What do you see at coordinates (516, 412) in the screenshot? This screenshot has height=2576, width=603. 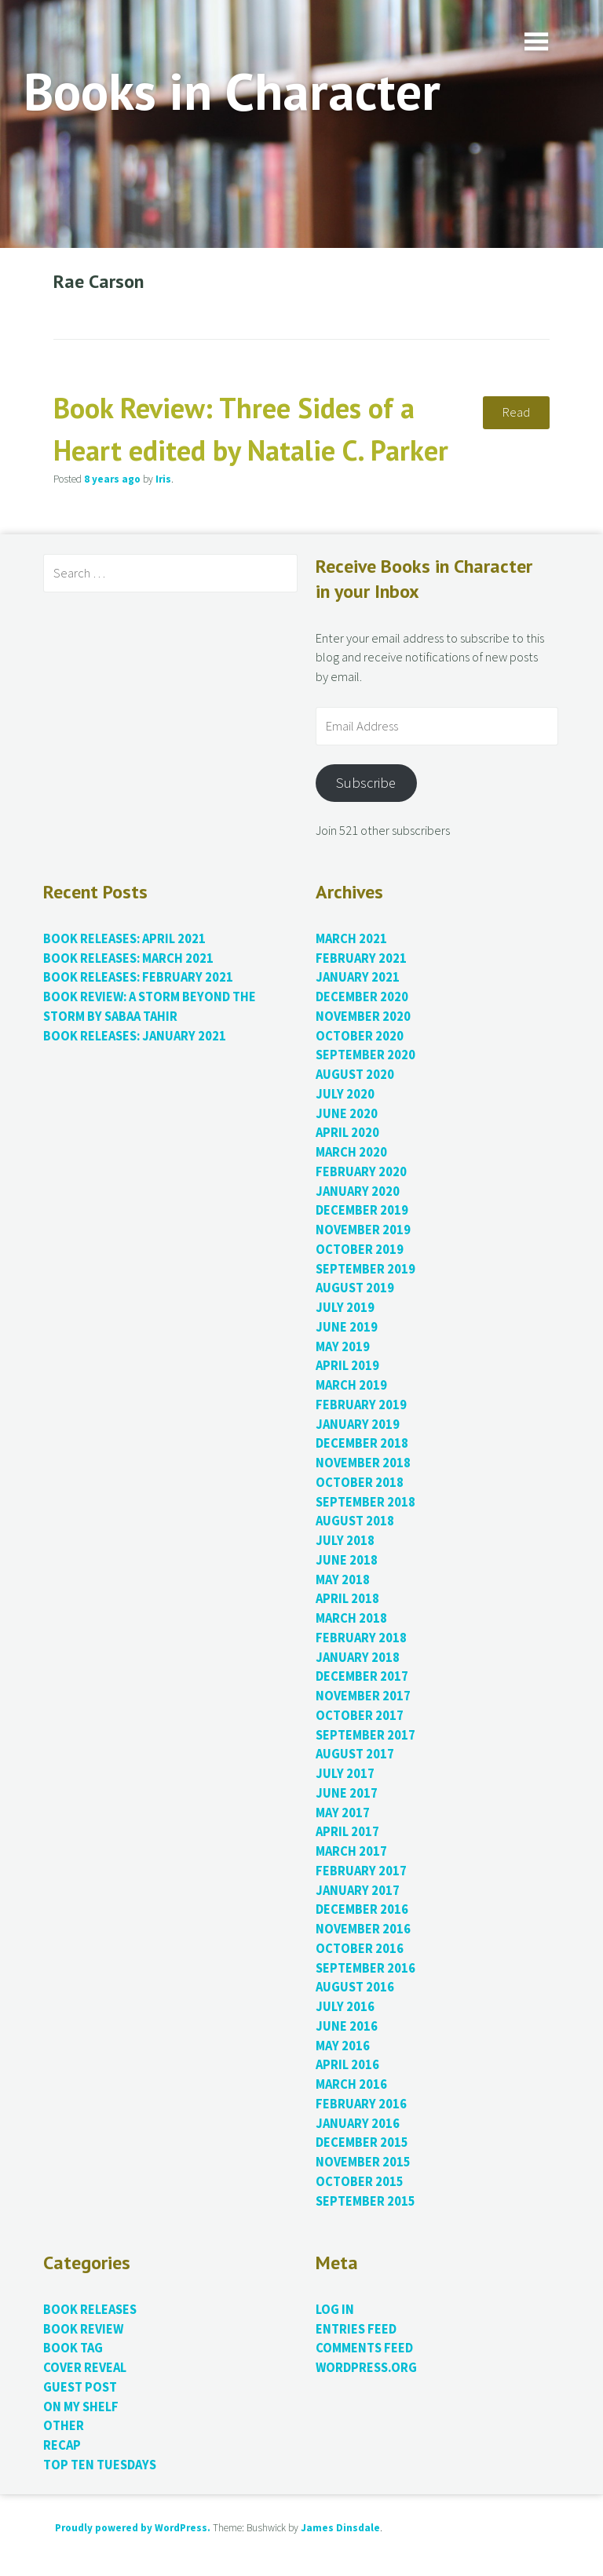 I see `Read` at bounding box center [516, 412].